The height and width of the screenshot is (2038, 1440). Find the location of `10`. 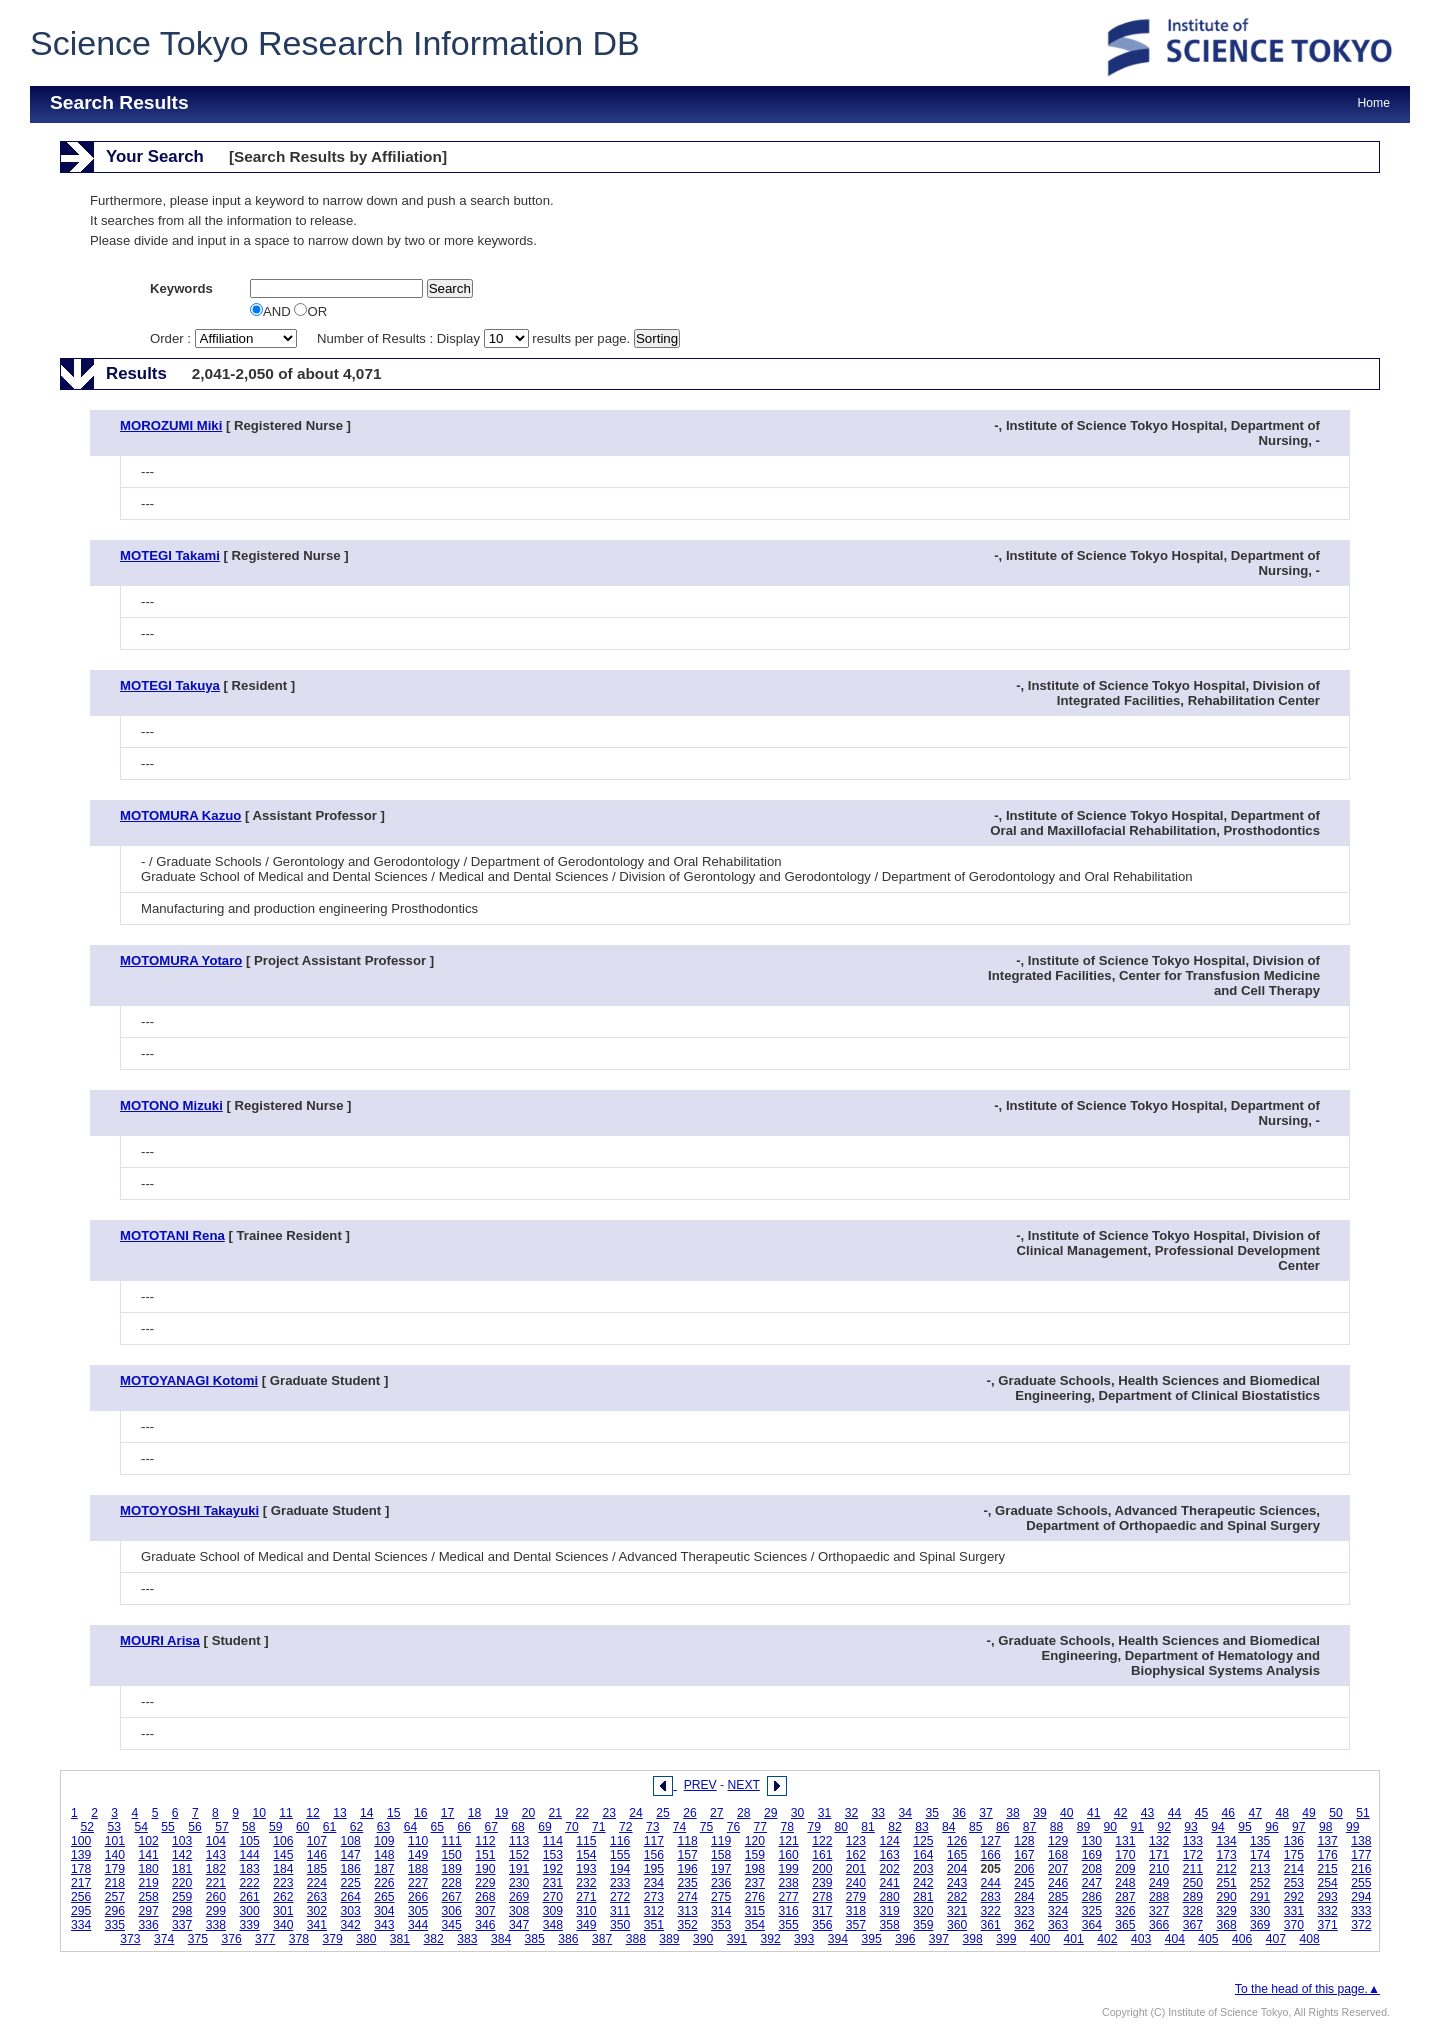

10 is located at coordinates (259, 1813).